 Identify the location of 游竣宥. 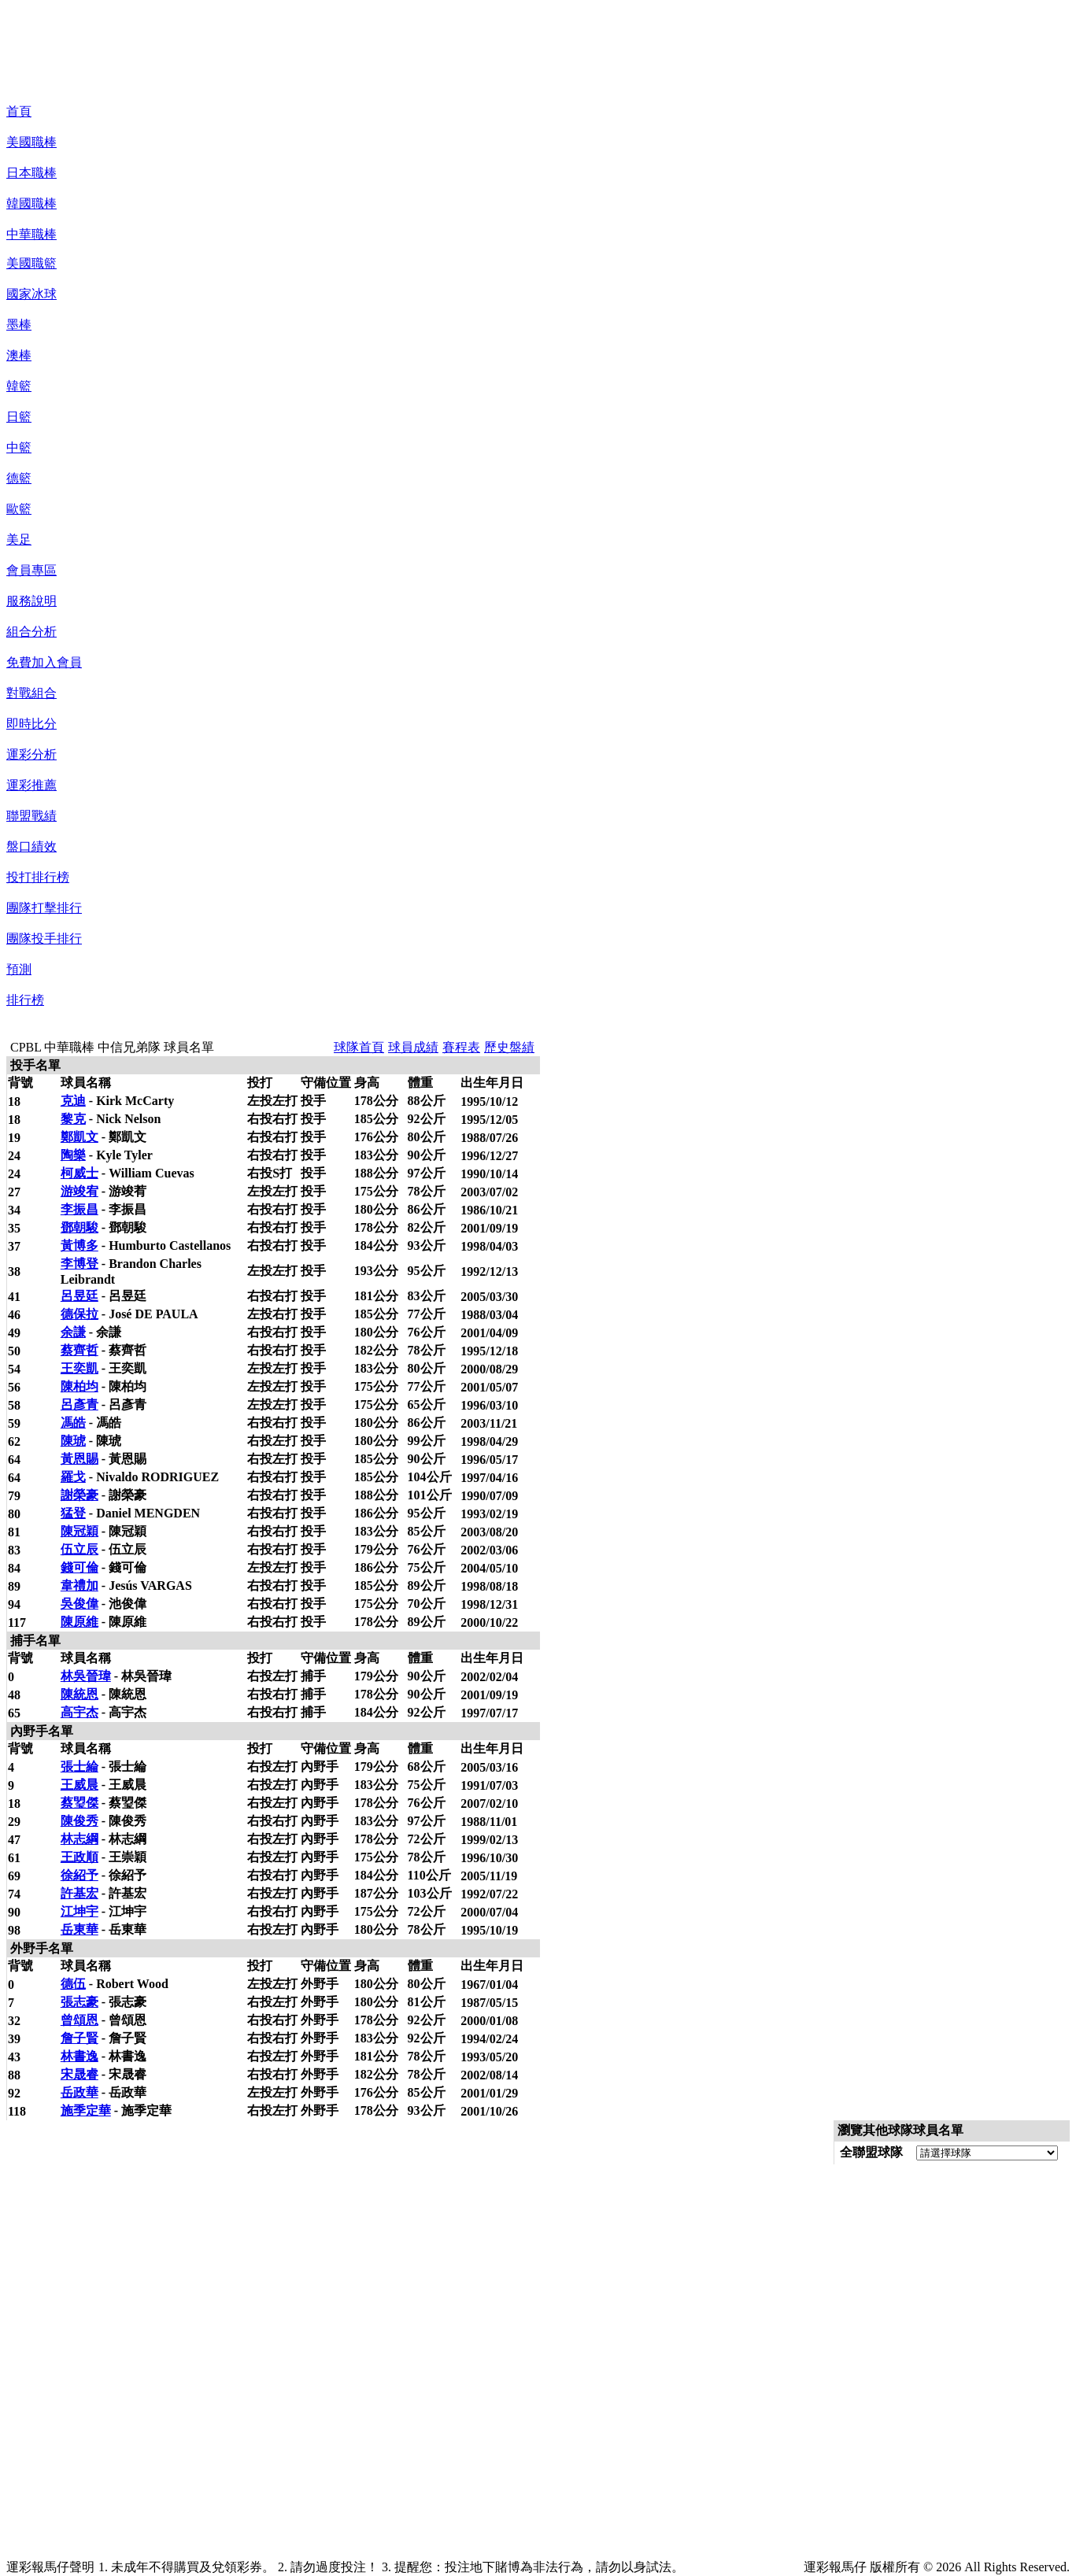
(79, 1191).